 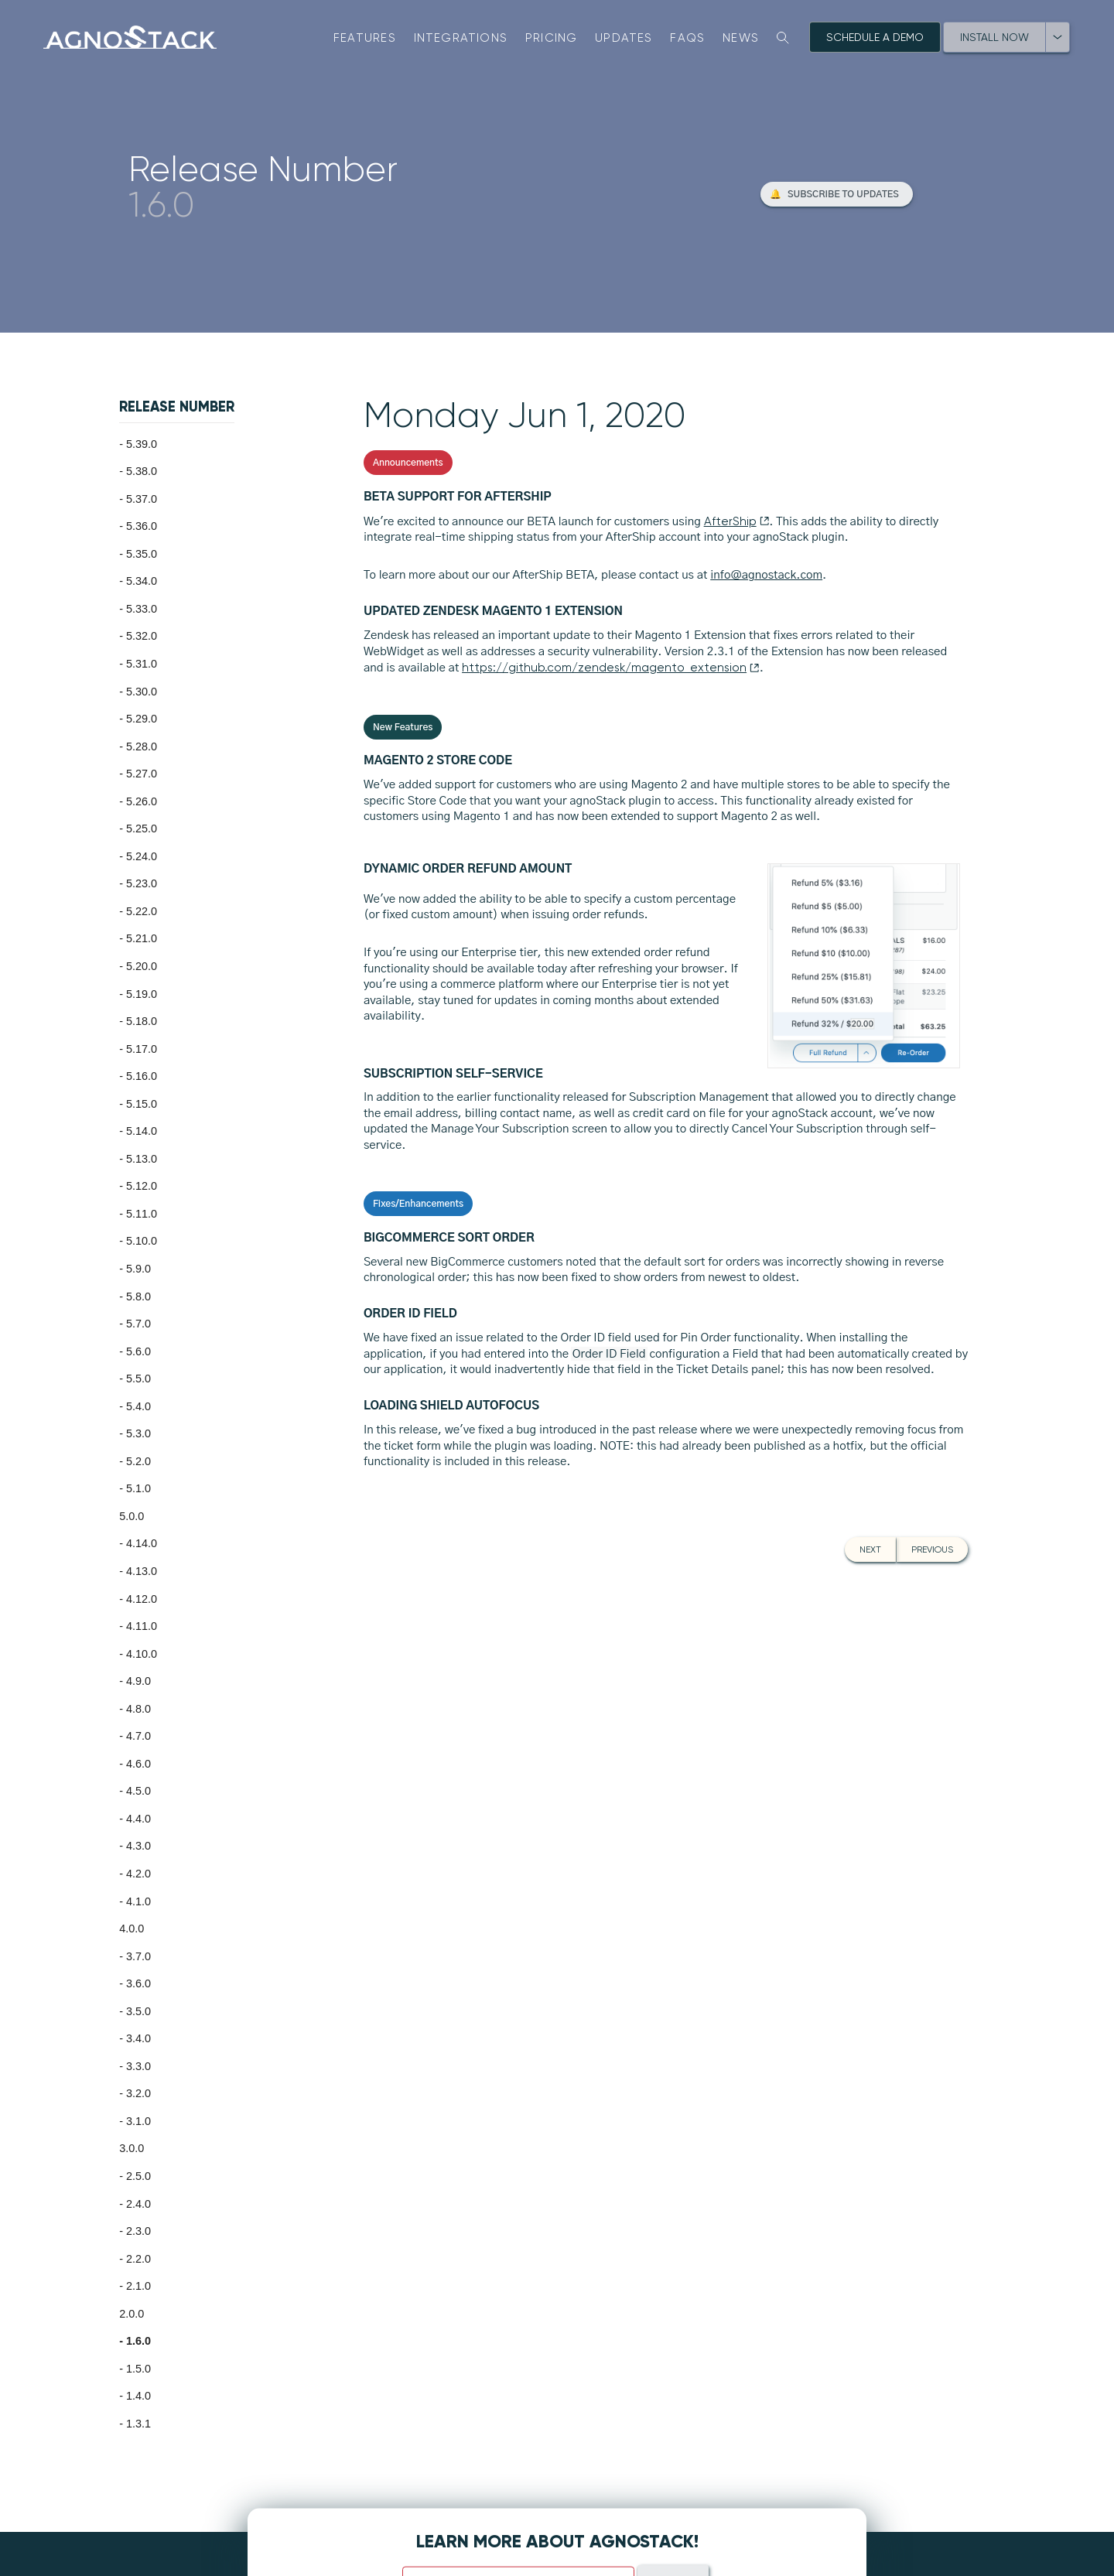 I want to click on https://github.com/zendesk/magento_extension, so click(x=611, y=668).